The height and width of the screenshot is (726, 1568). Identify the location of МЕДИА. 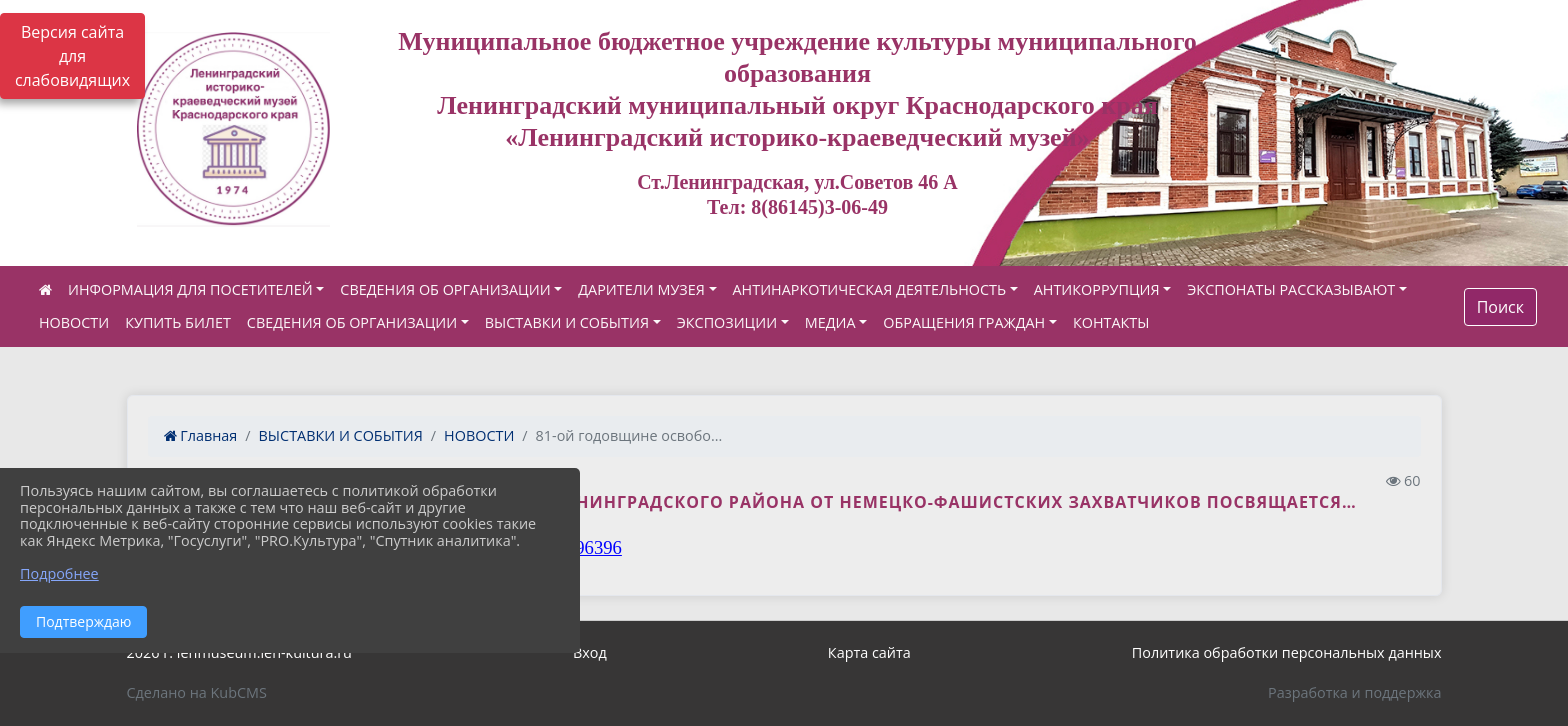
(830, 322).